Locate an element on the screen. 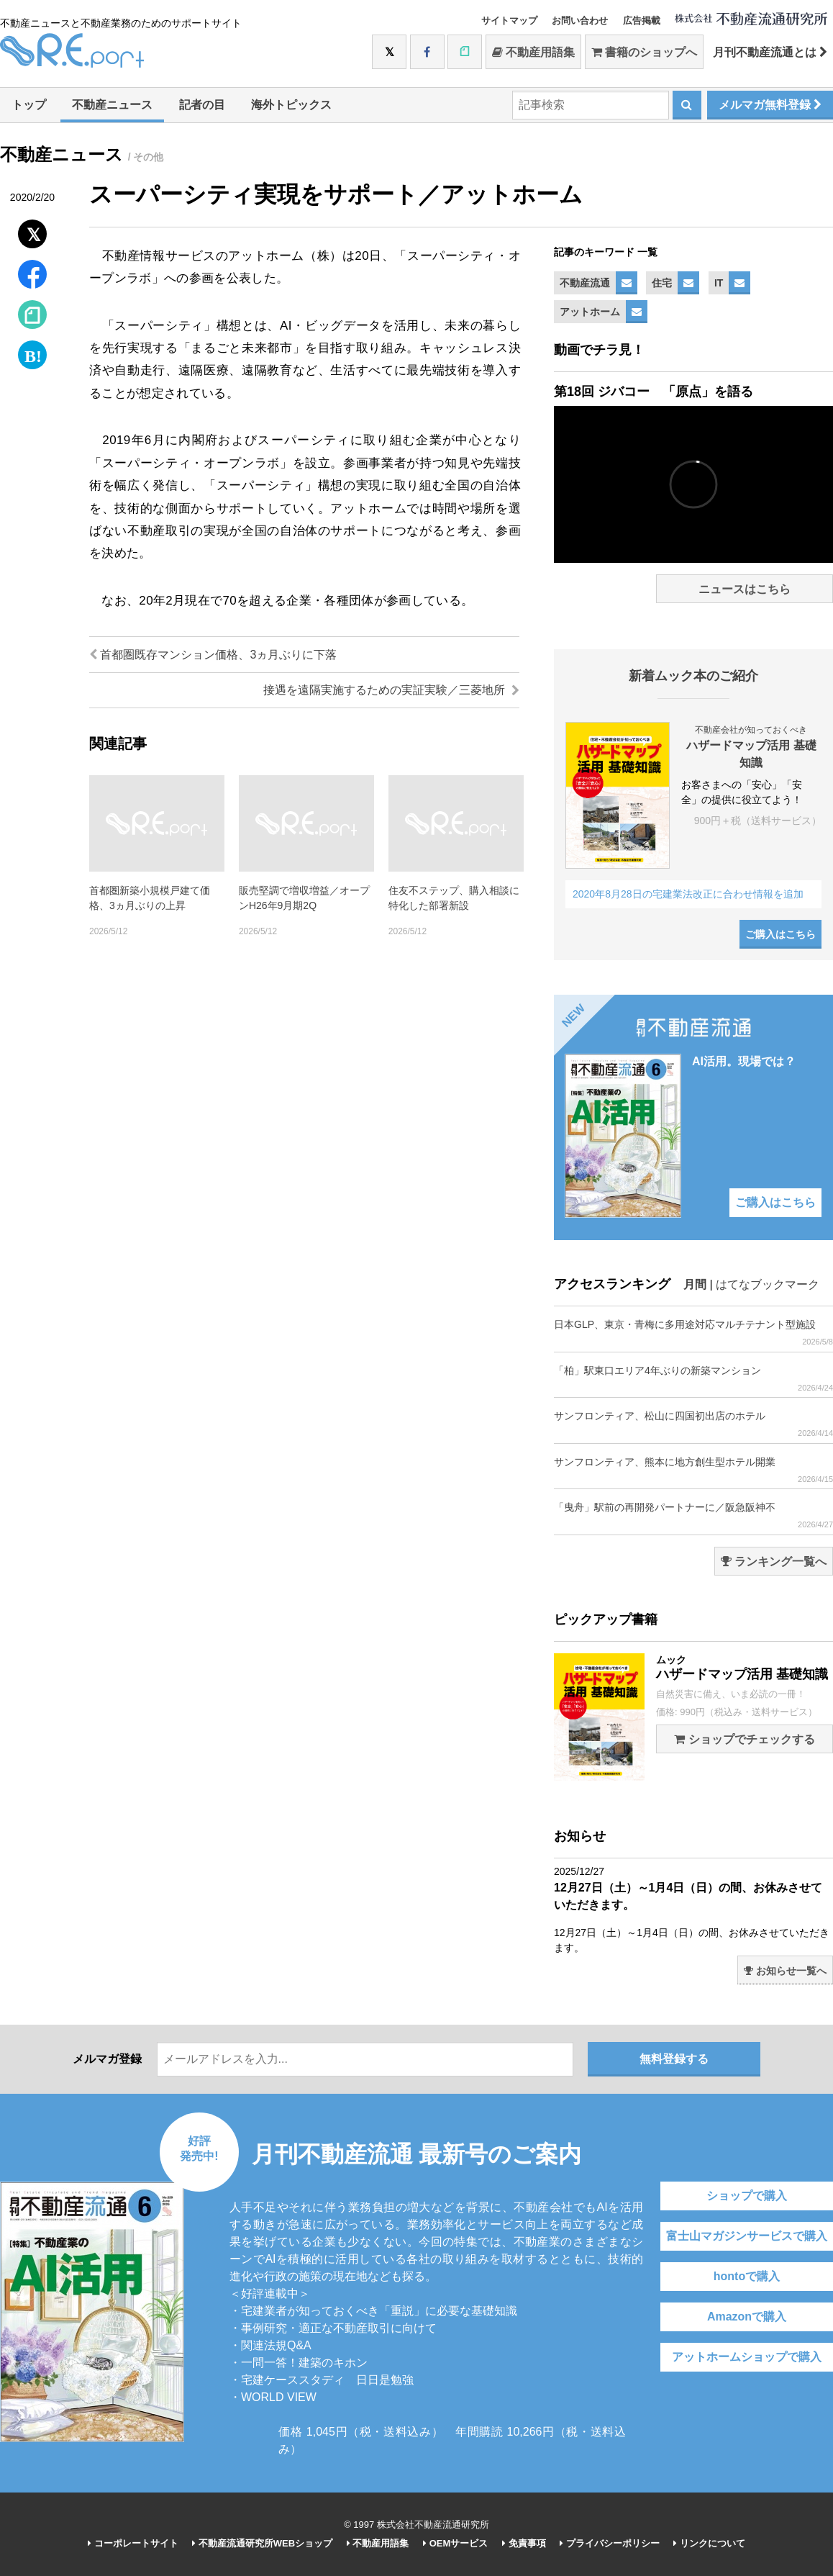 This screenshot has width=833, height=2576. メルマガ無料登録 is located at coordinates (770, 105).